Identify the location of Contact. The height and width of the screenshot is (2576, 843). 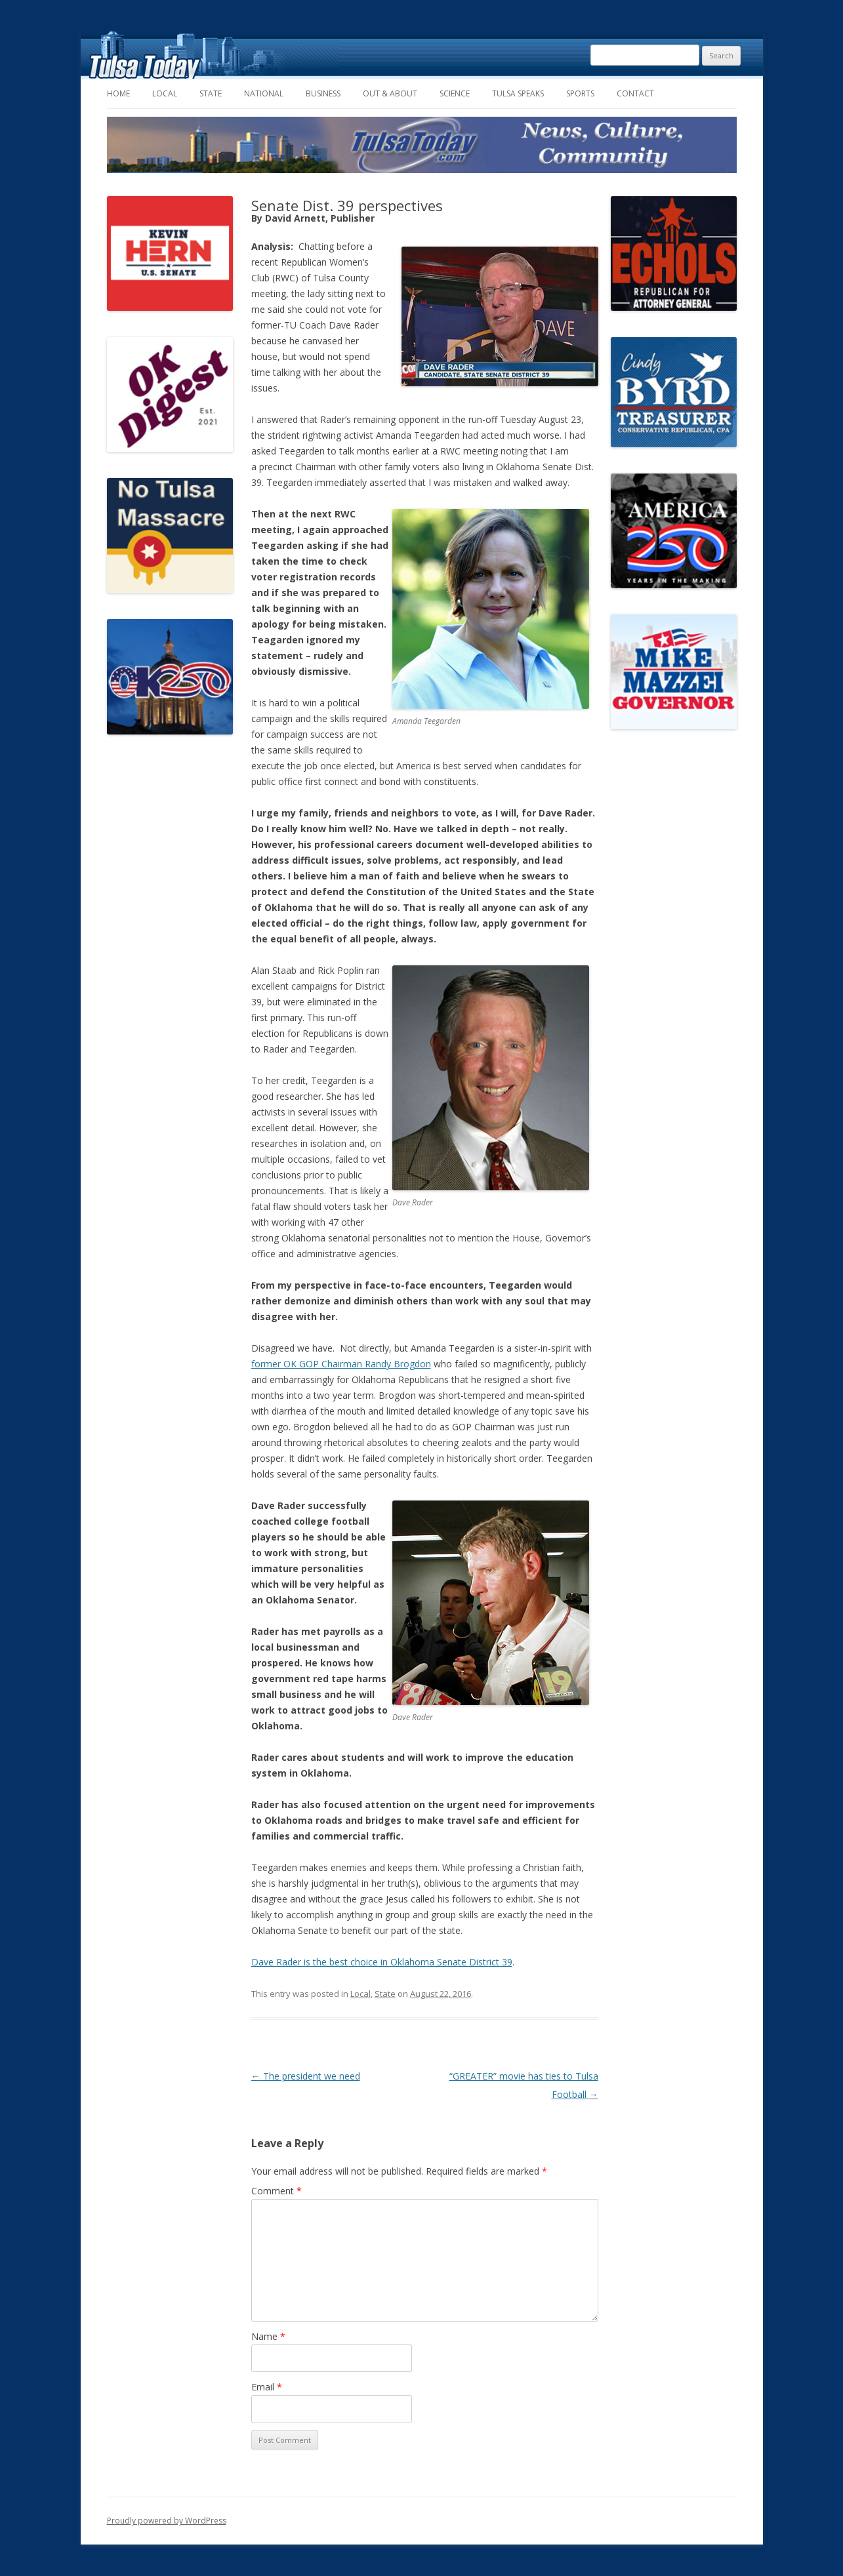
(635, 93).